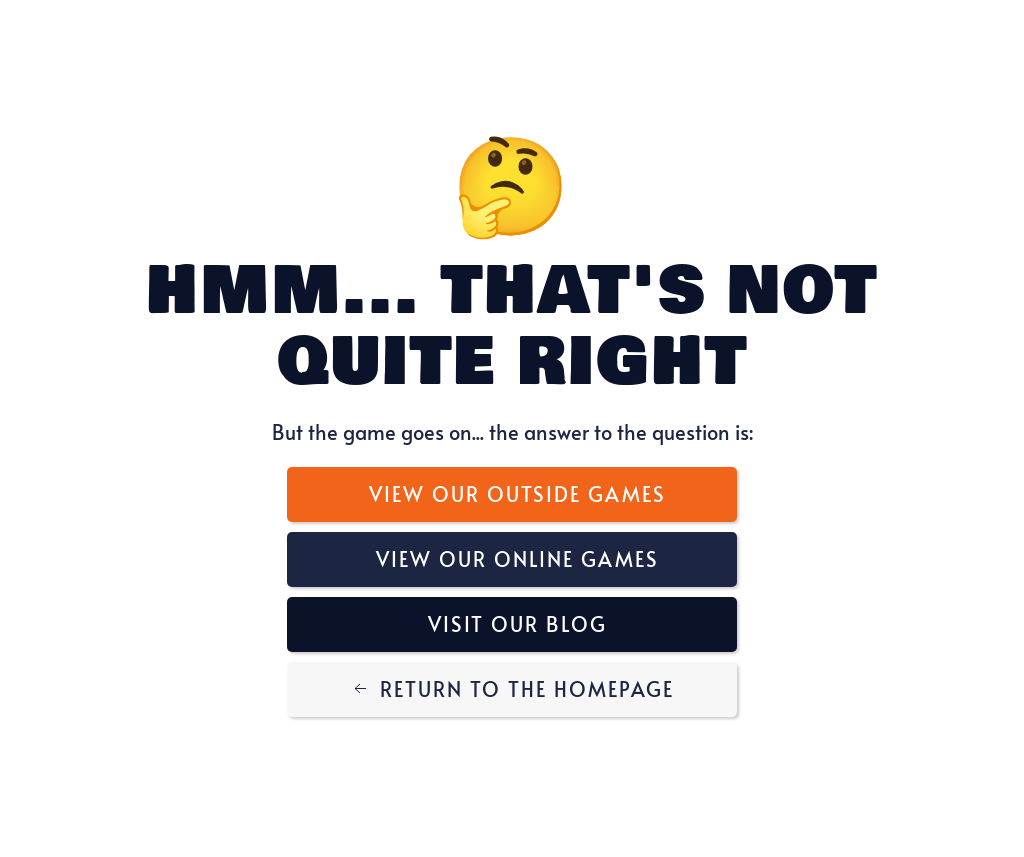 The width and height of the screenshot is (1024, 857). Describe the element at coordinates (517, 624) in the screenshot. I see `Visit Our Blog` at that location.